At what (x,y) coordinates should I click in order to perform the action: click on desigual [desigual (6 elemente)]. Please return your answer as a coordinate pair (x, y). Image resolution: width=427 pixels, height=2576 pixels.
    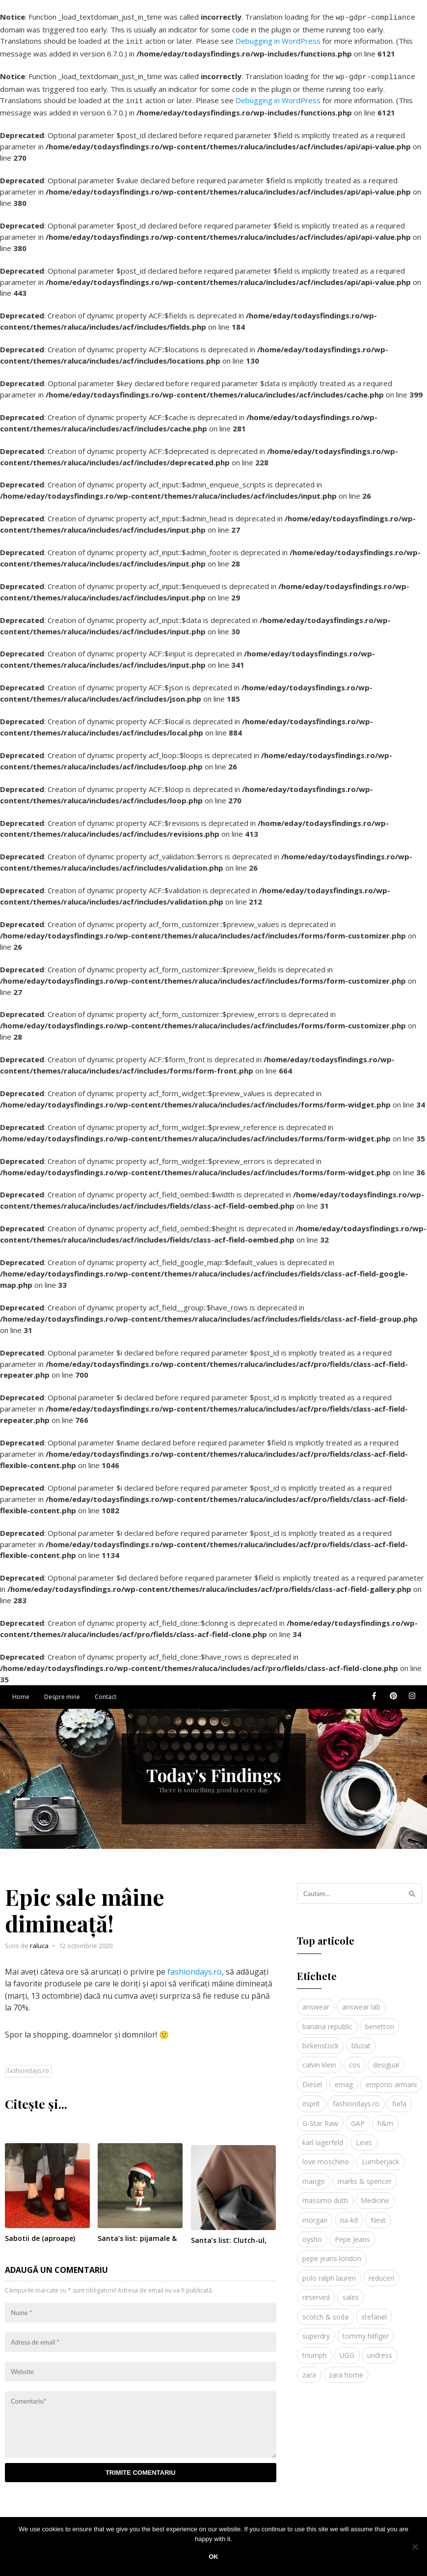
    Looking at the image, I should click on (386, 2059).